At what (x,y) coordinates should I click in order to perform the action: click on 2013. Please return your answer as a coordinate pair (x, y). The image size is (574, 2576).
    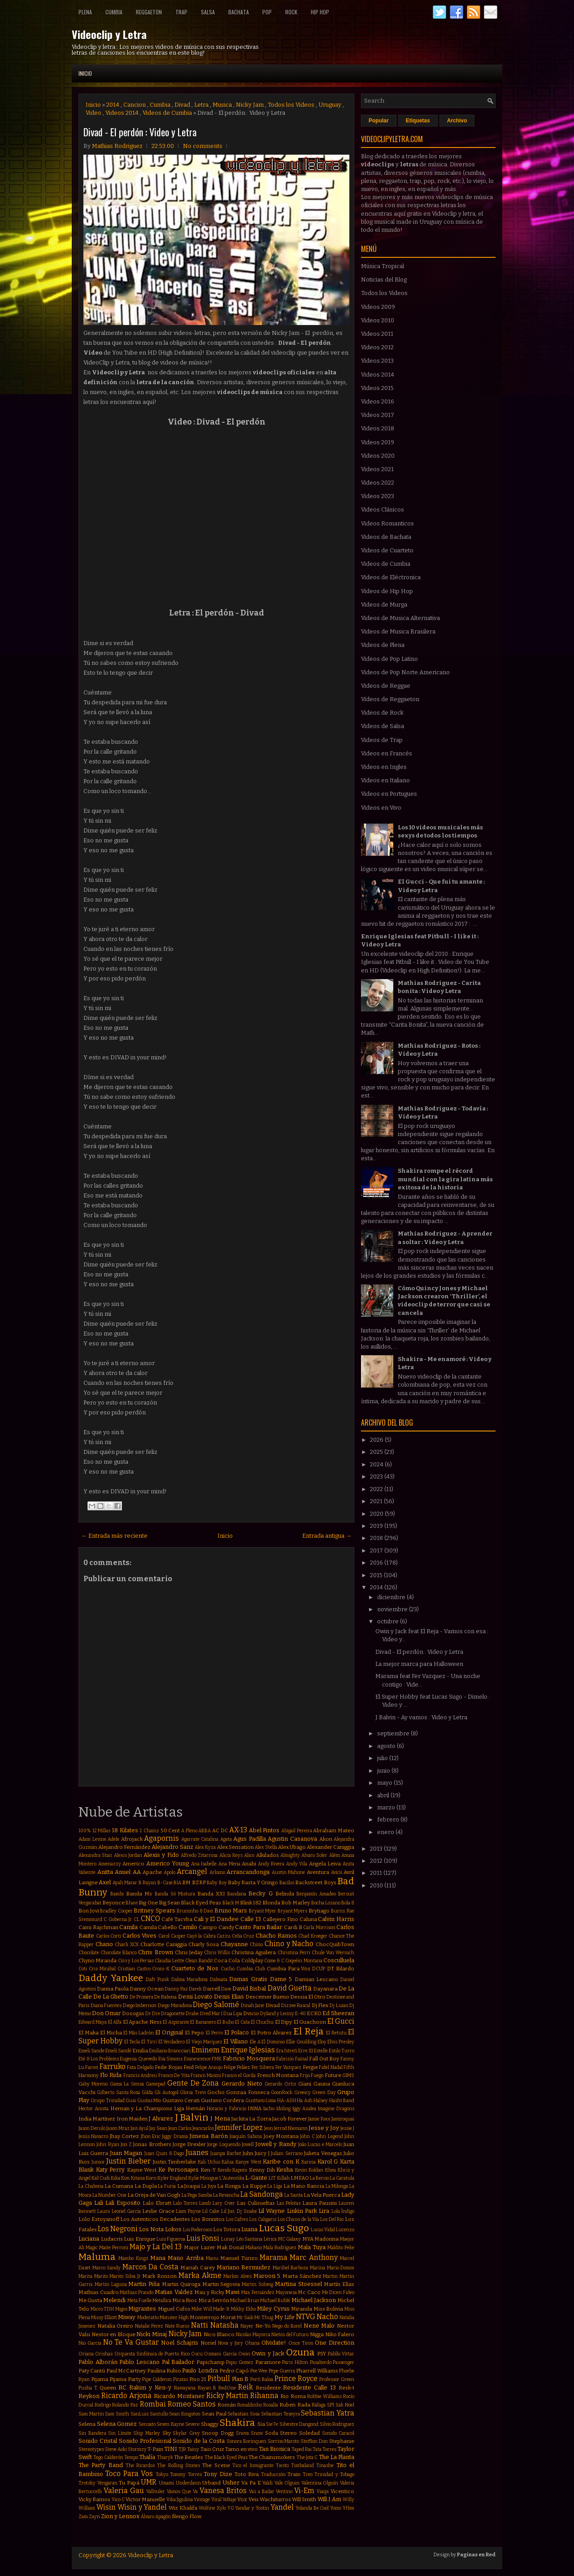
    Looking at the image, I should click on (377, 1848).